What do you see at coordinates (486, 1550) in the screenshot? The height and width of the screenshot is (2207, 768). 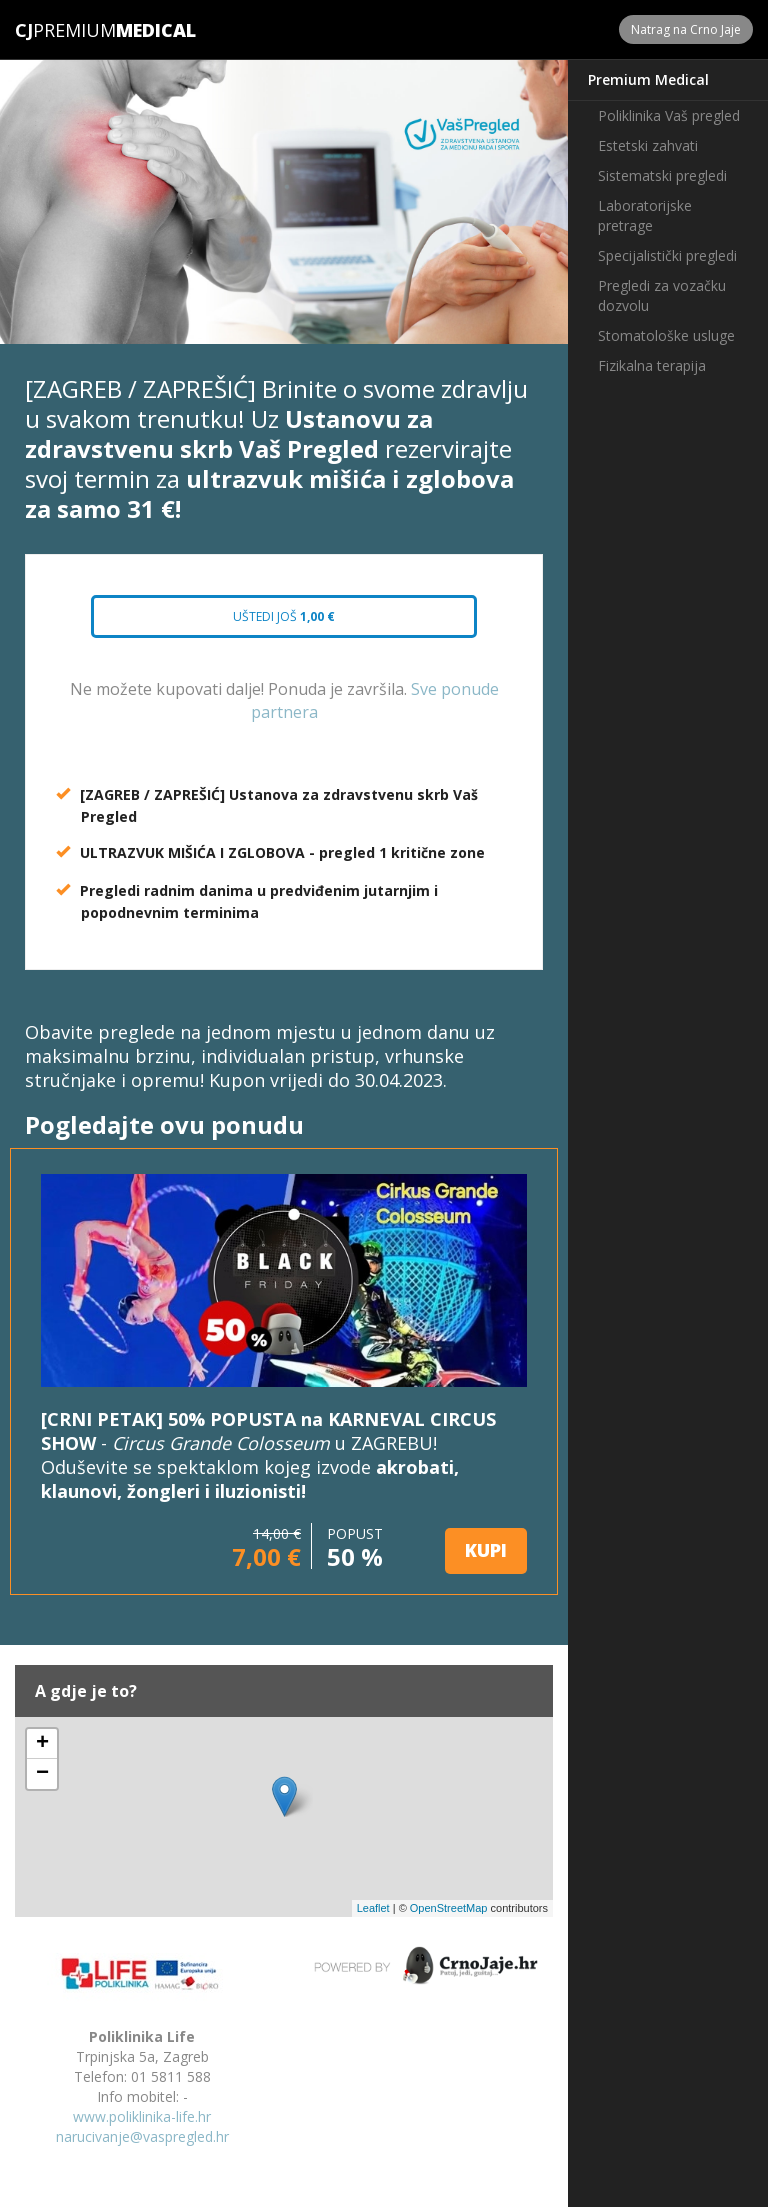 I see `KUPI` at bounding box center [486, 1550].